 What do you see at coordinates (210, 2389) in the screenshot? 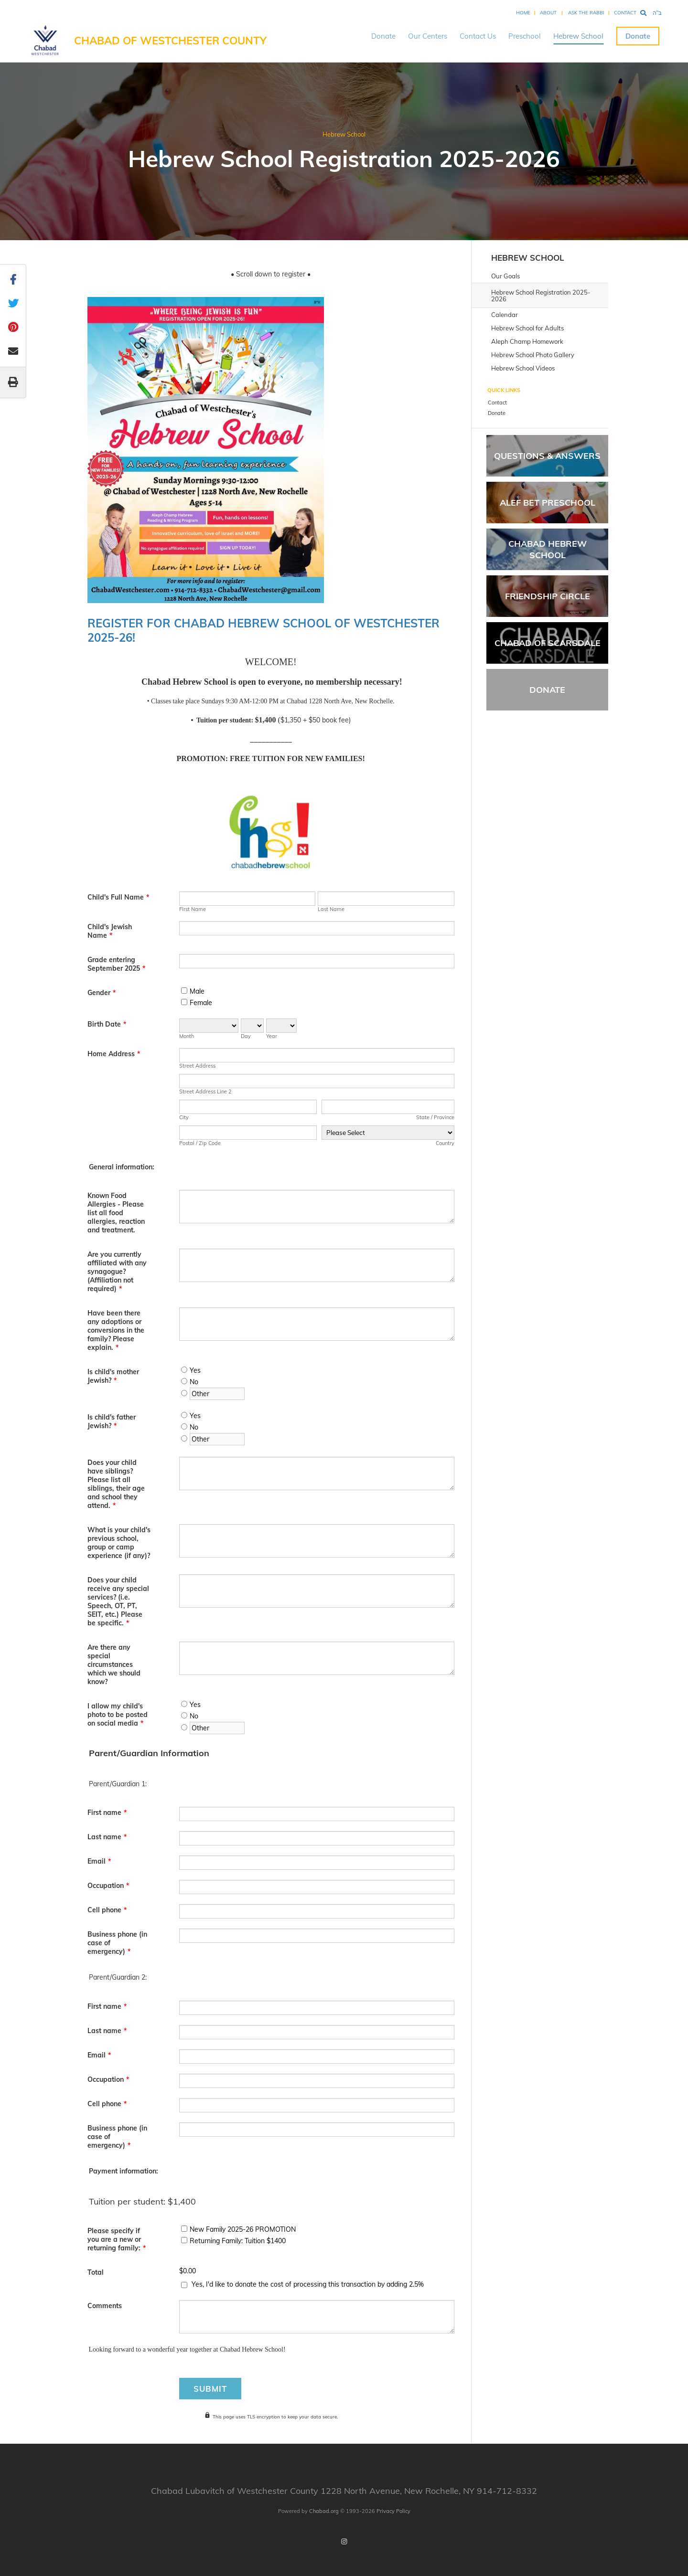
I see `Submit` at bounding box center [210, 2389].